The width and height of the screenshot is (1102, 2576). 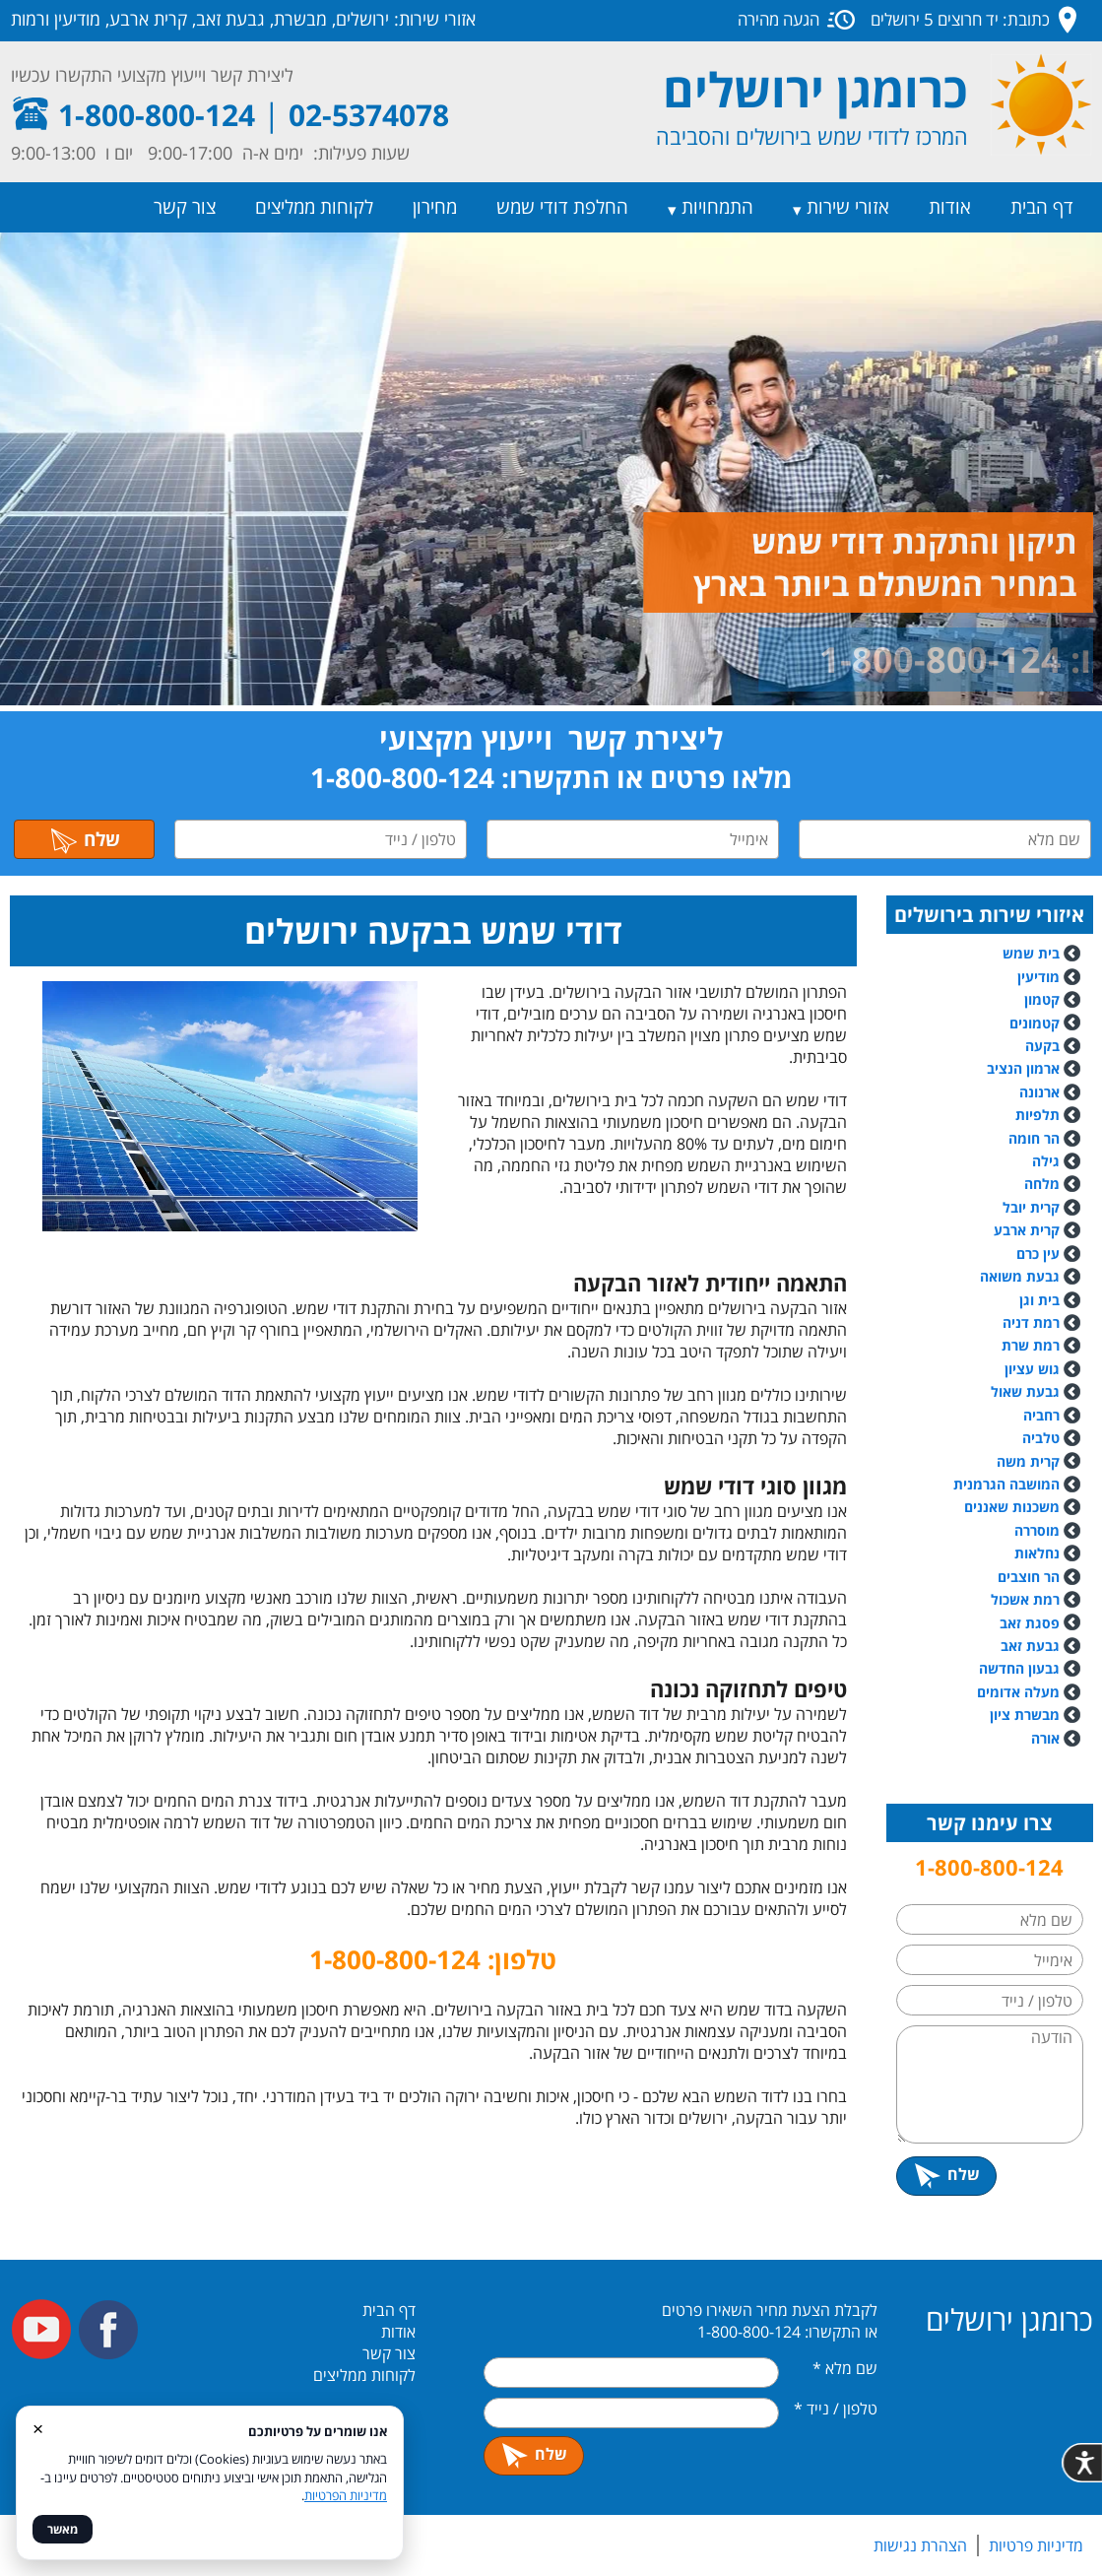 I want to click on מוסררה, so click(x=1037, y=1530).